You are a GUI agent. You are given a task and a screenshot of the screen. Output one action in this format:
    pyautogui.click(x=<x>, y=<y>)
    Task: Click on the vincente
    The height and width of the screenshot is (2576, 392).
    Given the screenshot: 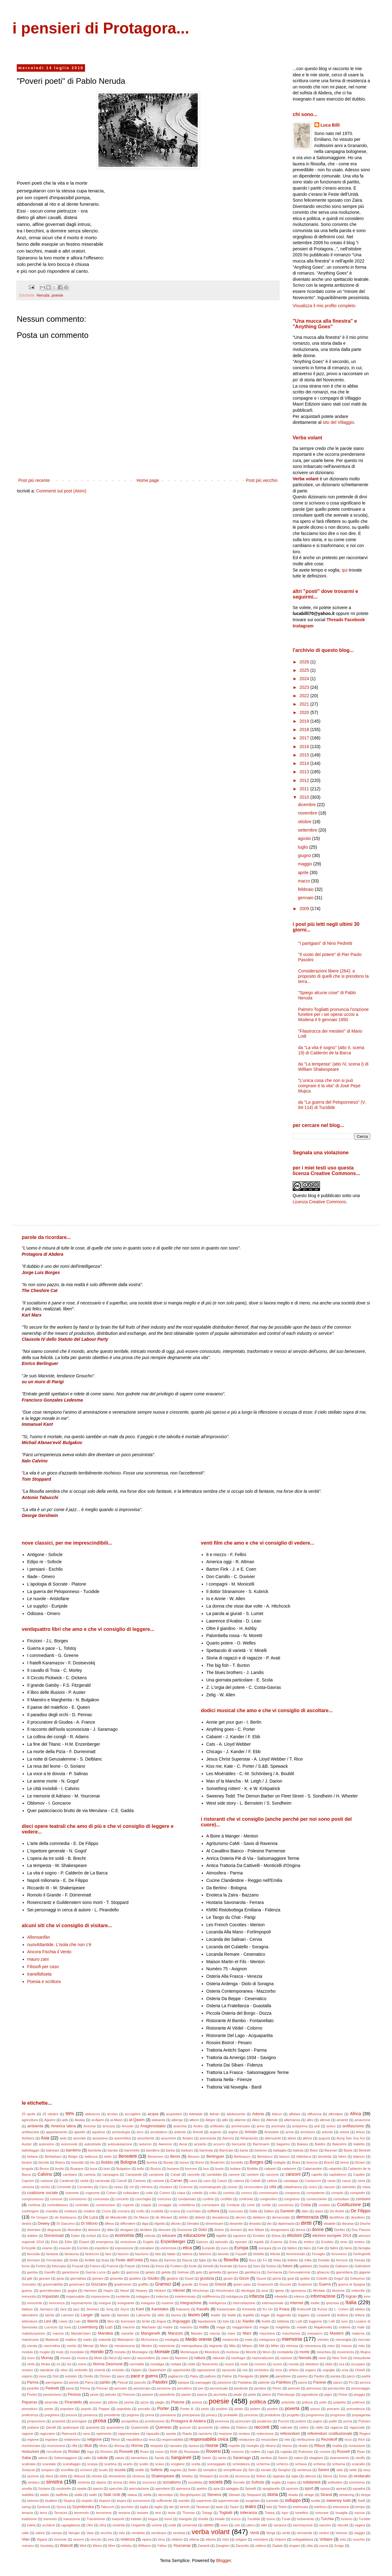 What is the action you would take?
    pyautogui.click(x=60, y=2539)
    